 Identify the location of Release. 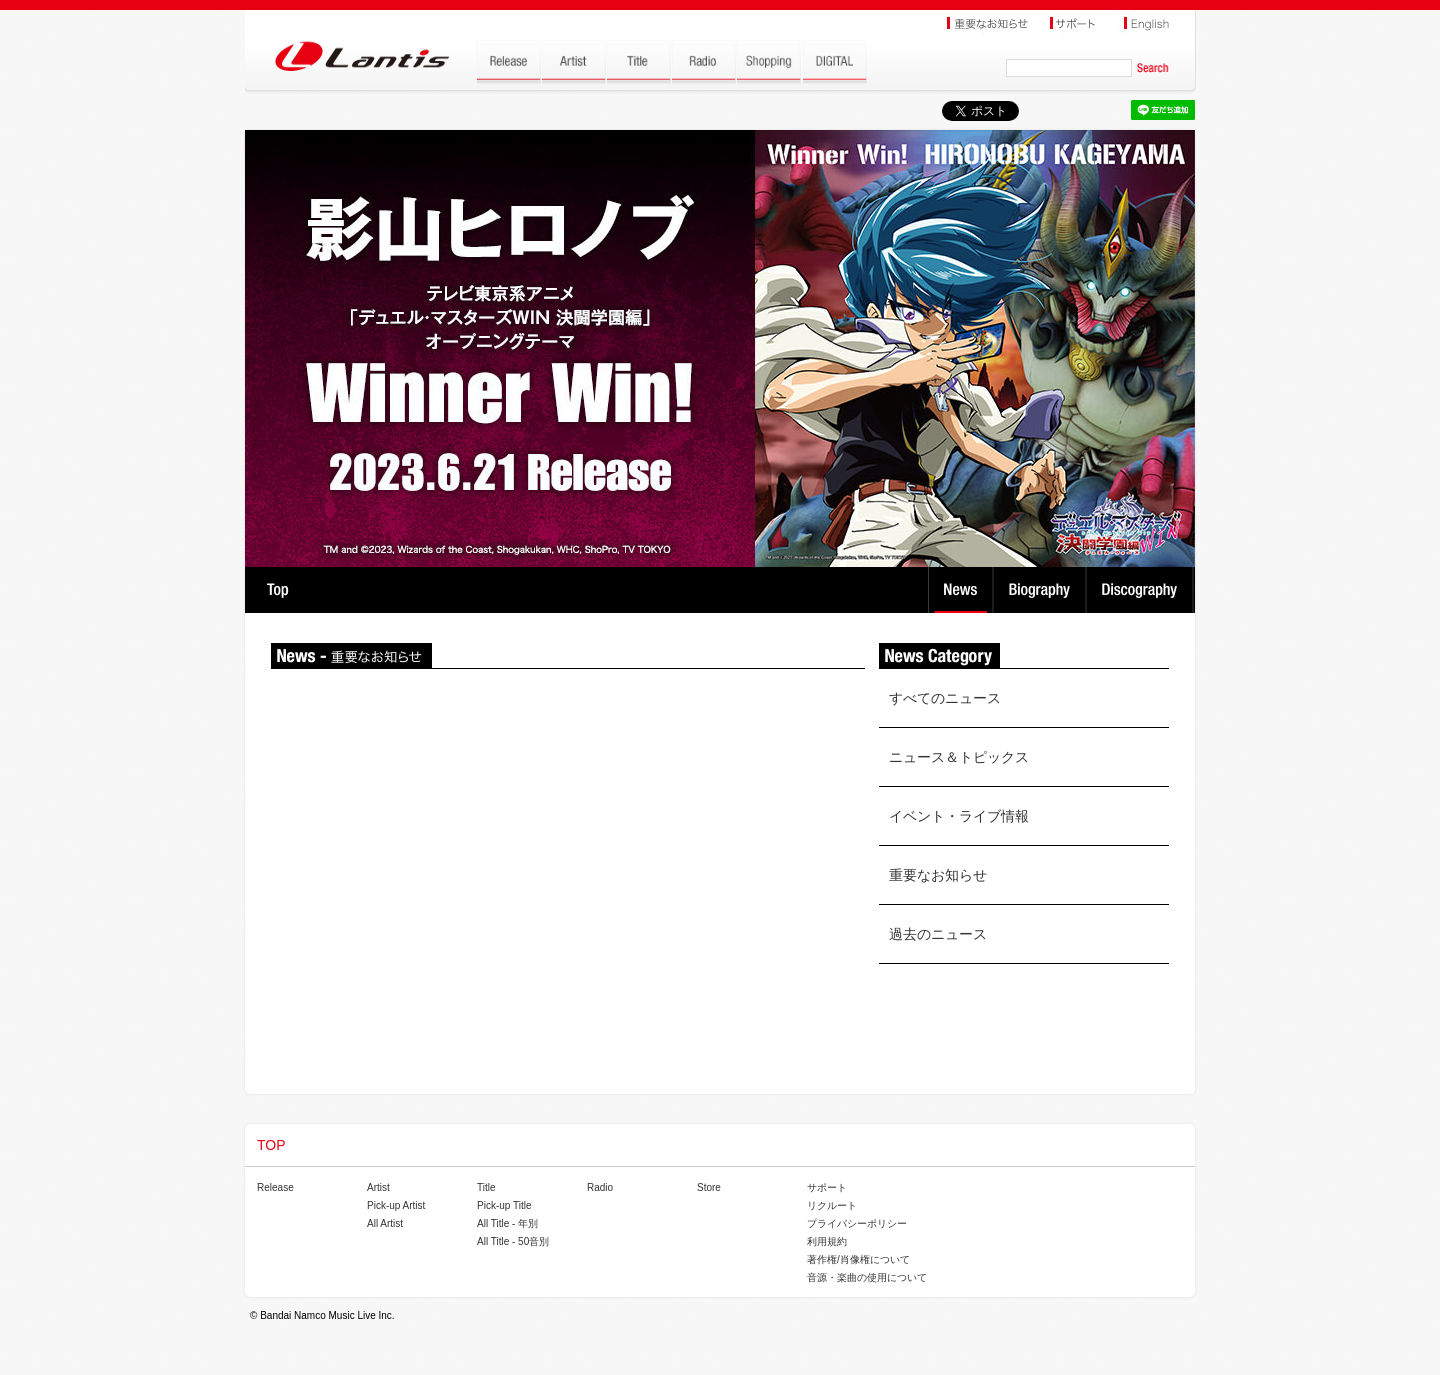
(275, 1187).